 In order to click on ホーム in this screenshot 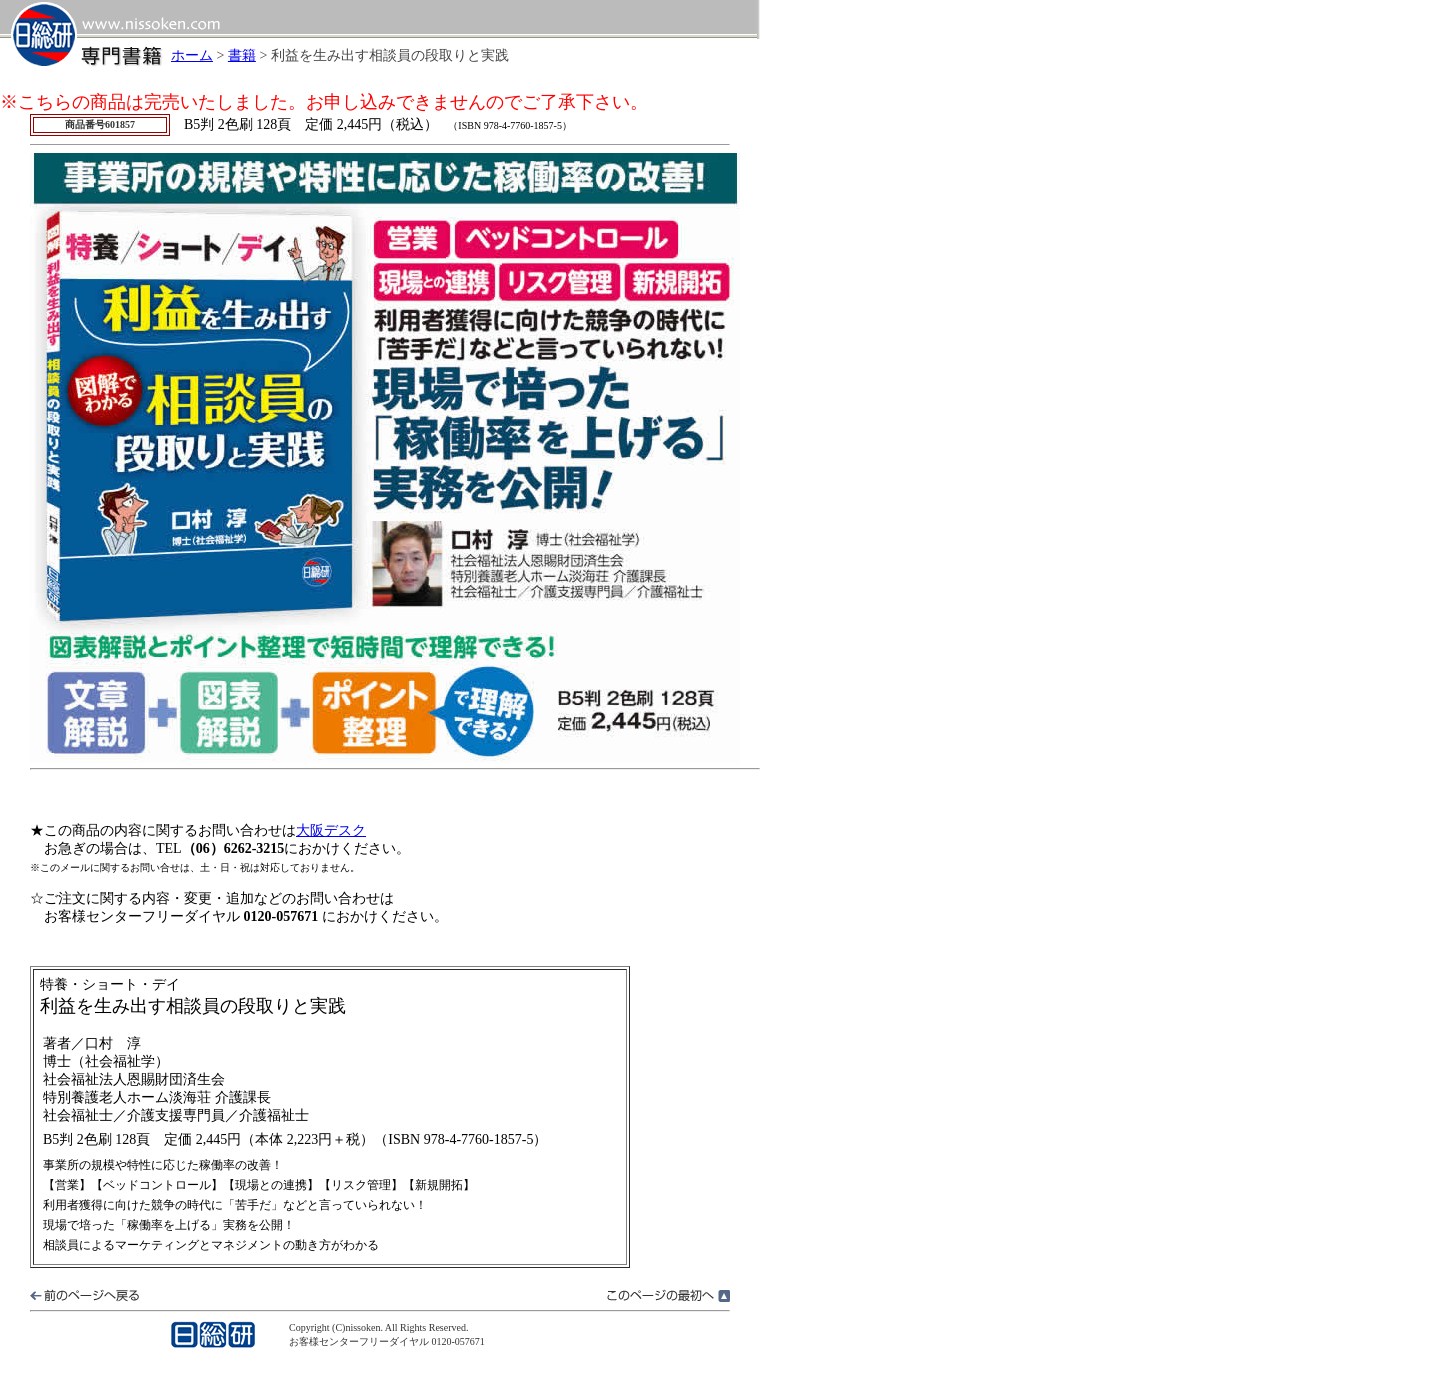, I will do `click(192, 55)`.